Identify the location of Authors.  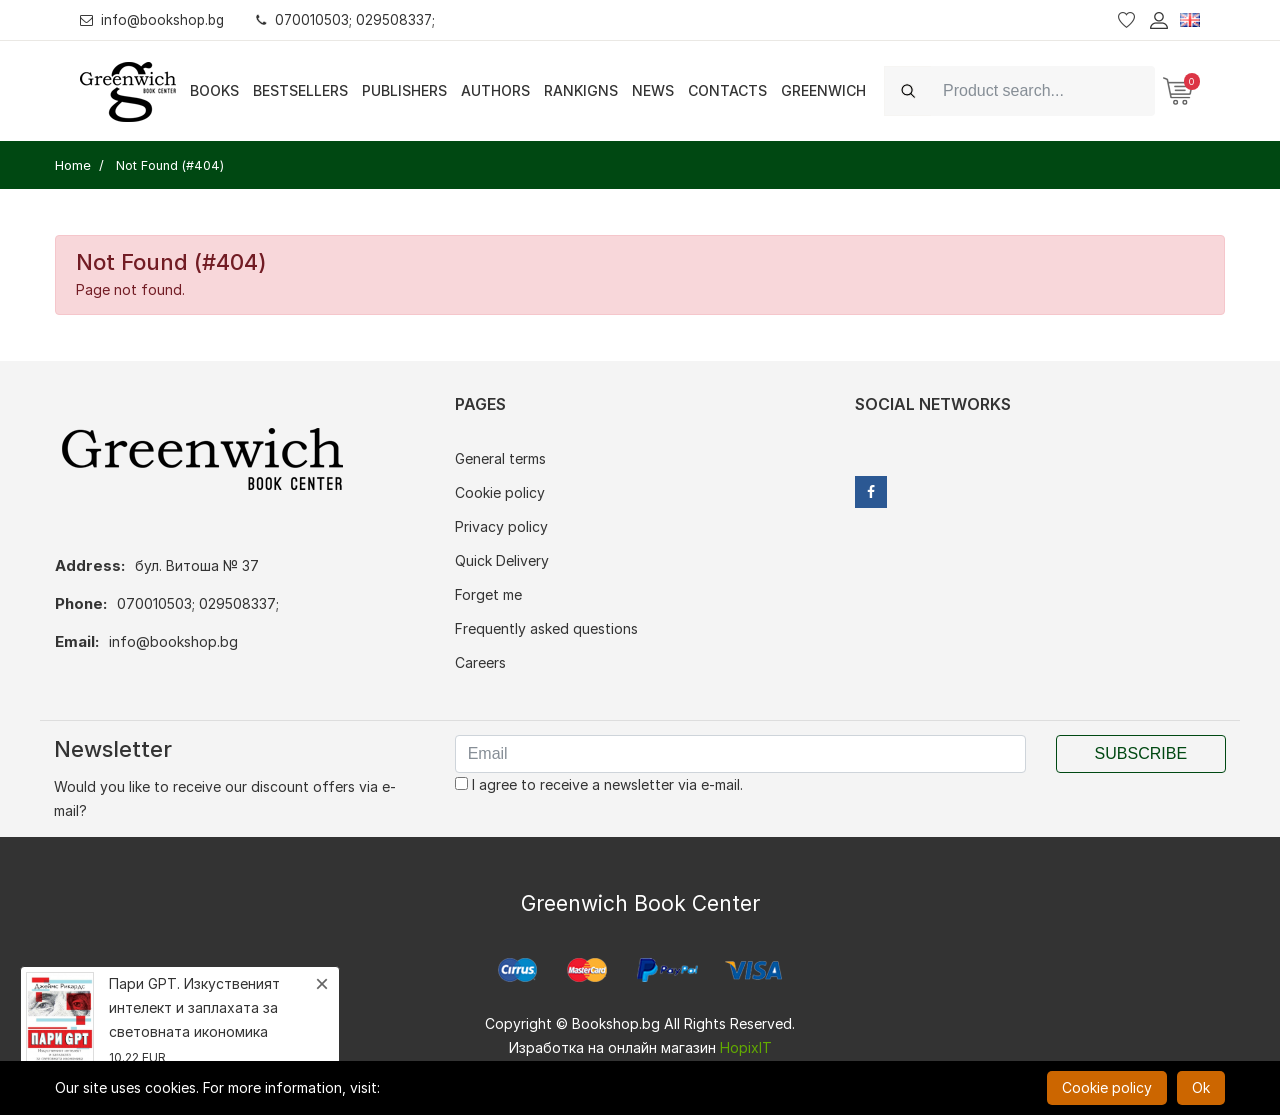
(495, 90).